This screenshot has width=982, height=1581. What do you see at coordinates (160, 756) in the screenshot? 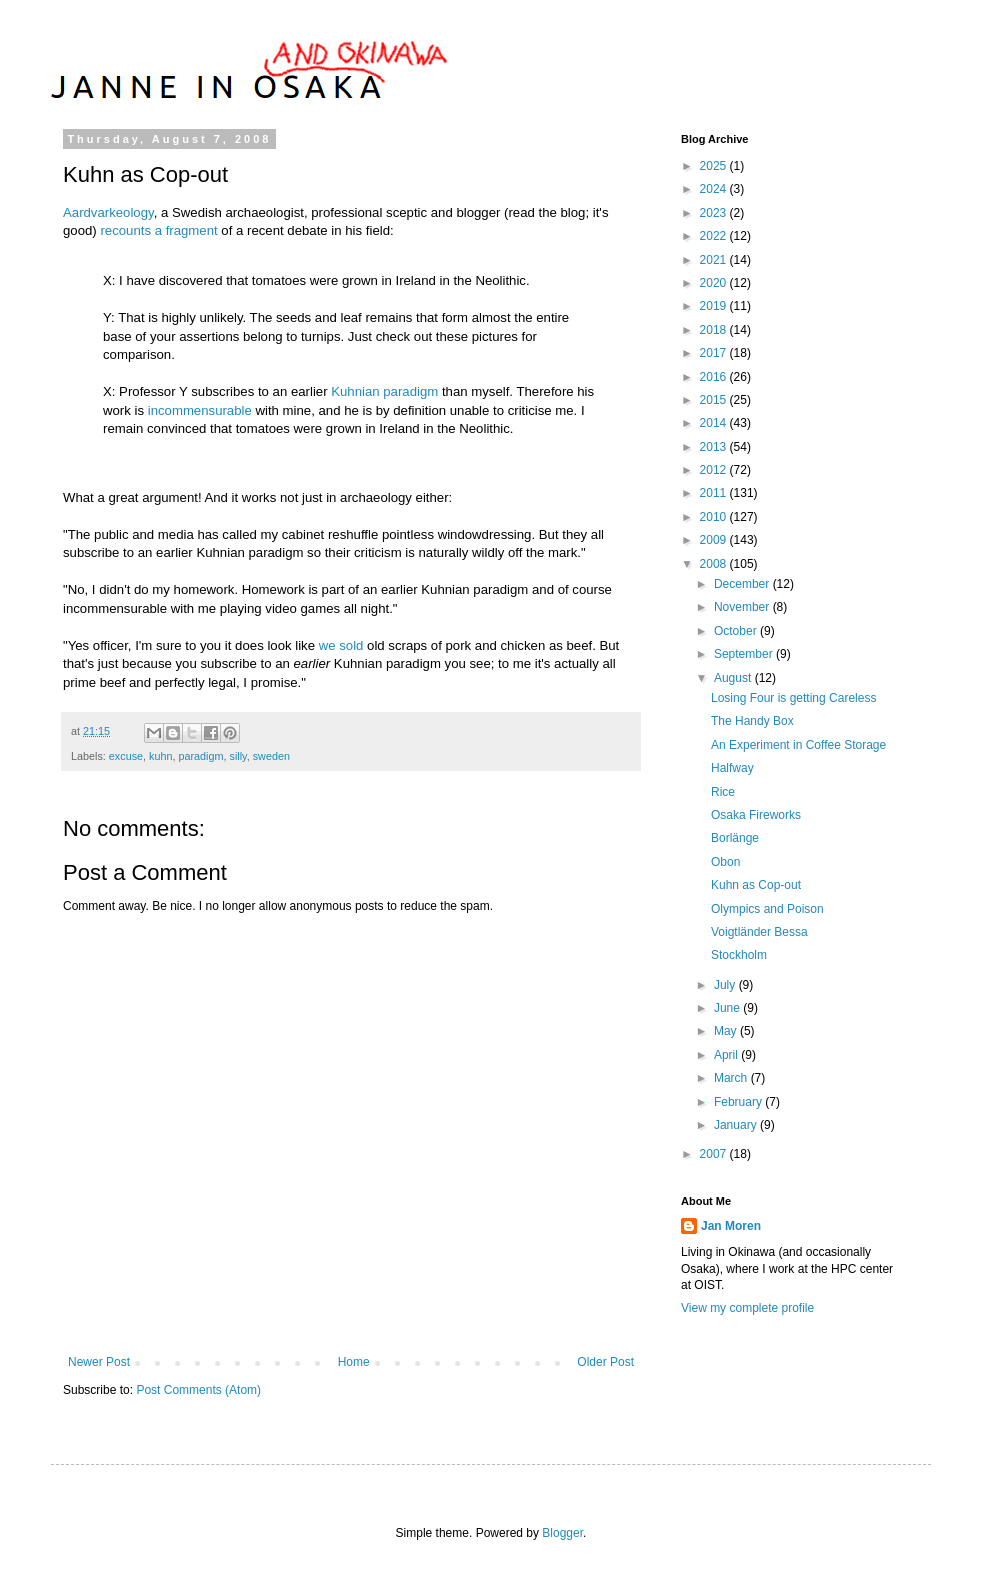
I see `kuhn` at bounding box center [160, 756].